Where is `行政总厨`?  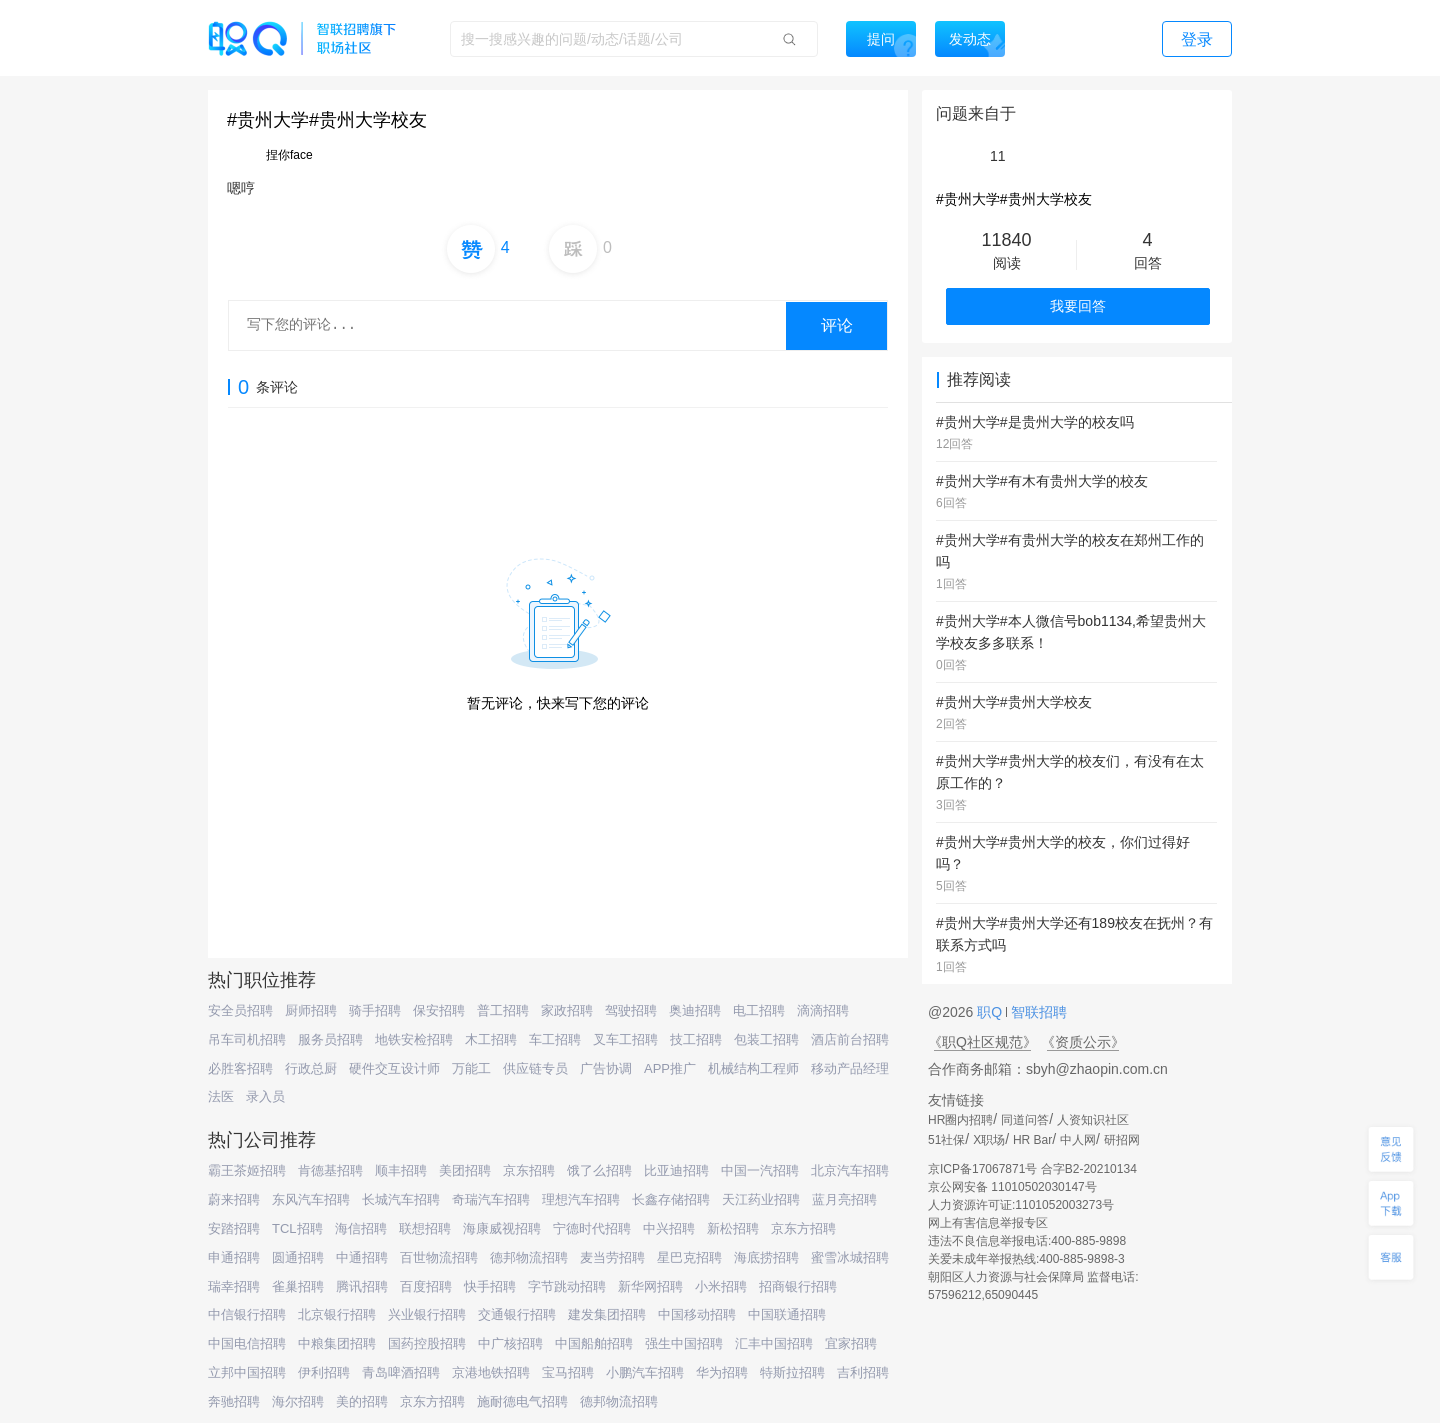
行政总厨 is located at coordinates (311, 1068).